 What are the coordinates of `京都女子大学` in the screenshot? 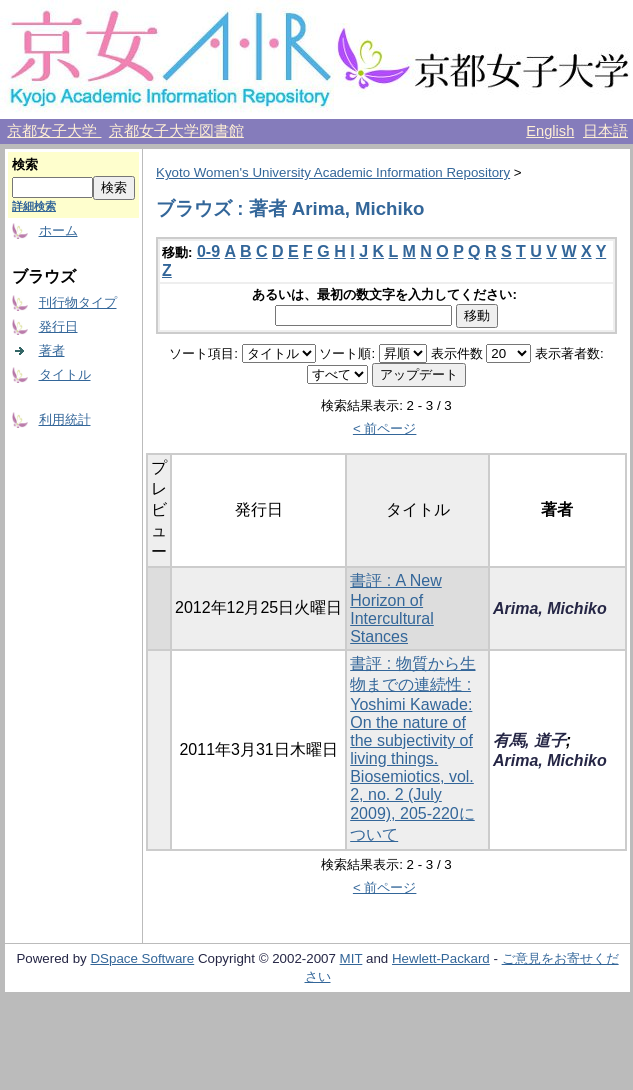 It's located at (54, 131).